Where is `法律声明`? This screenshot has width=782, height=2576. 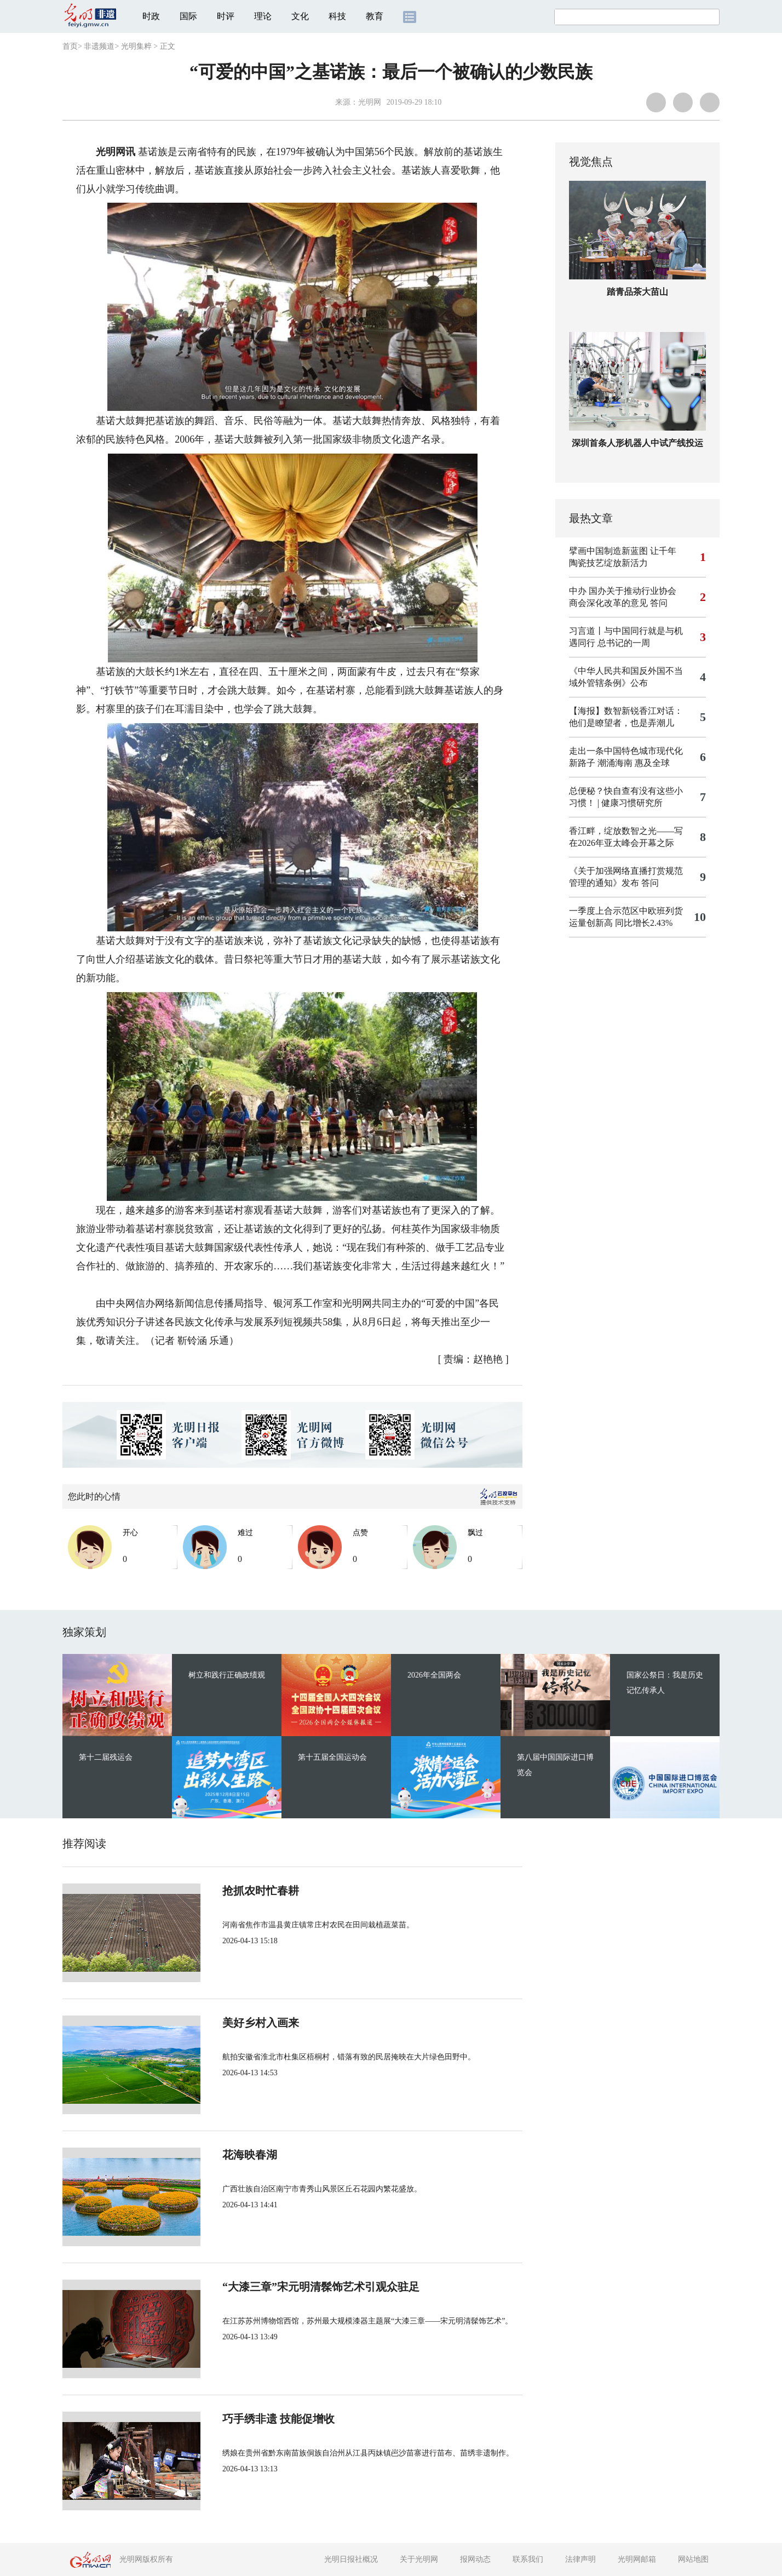 法律声明 is located at coordinates (580, 2559).